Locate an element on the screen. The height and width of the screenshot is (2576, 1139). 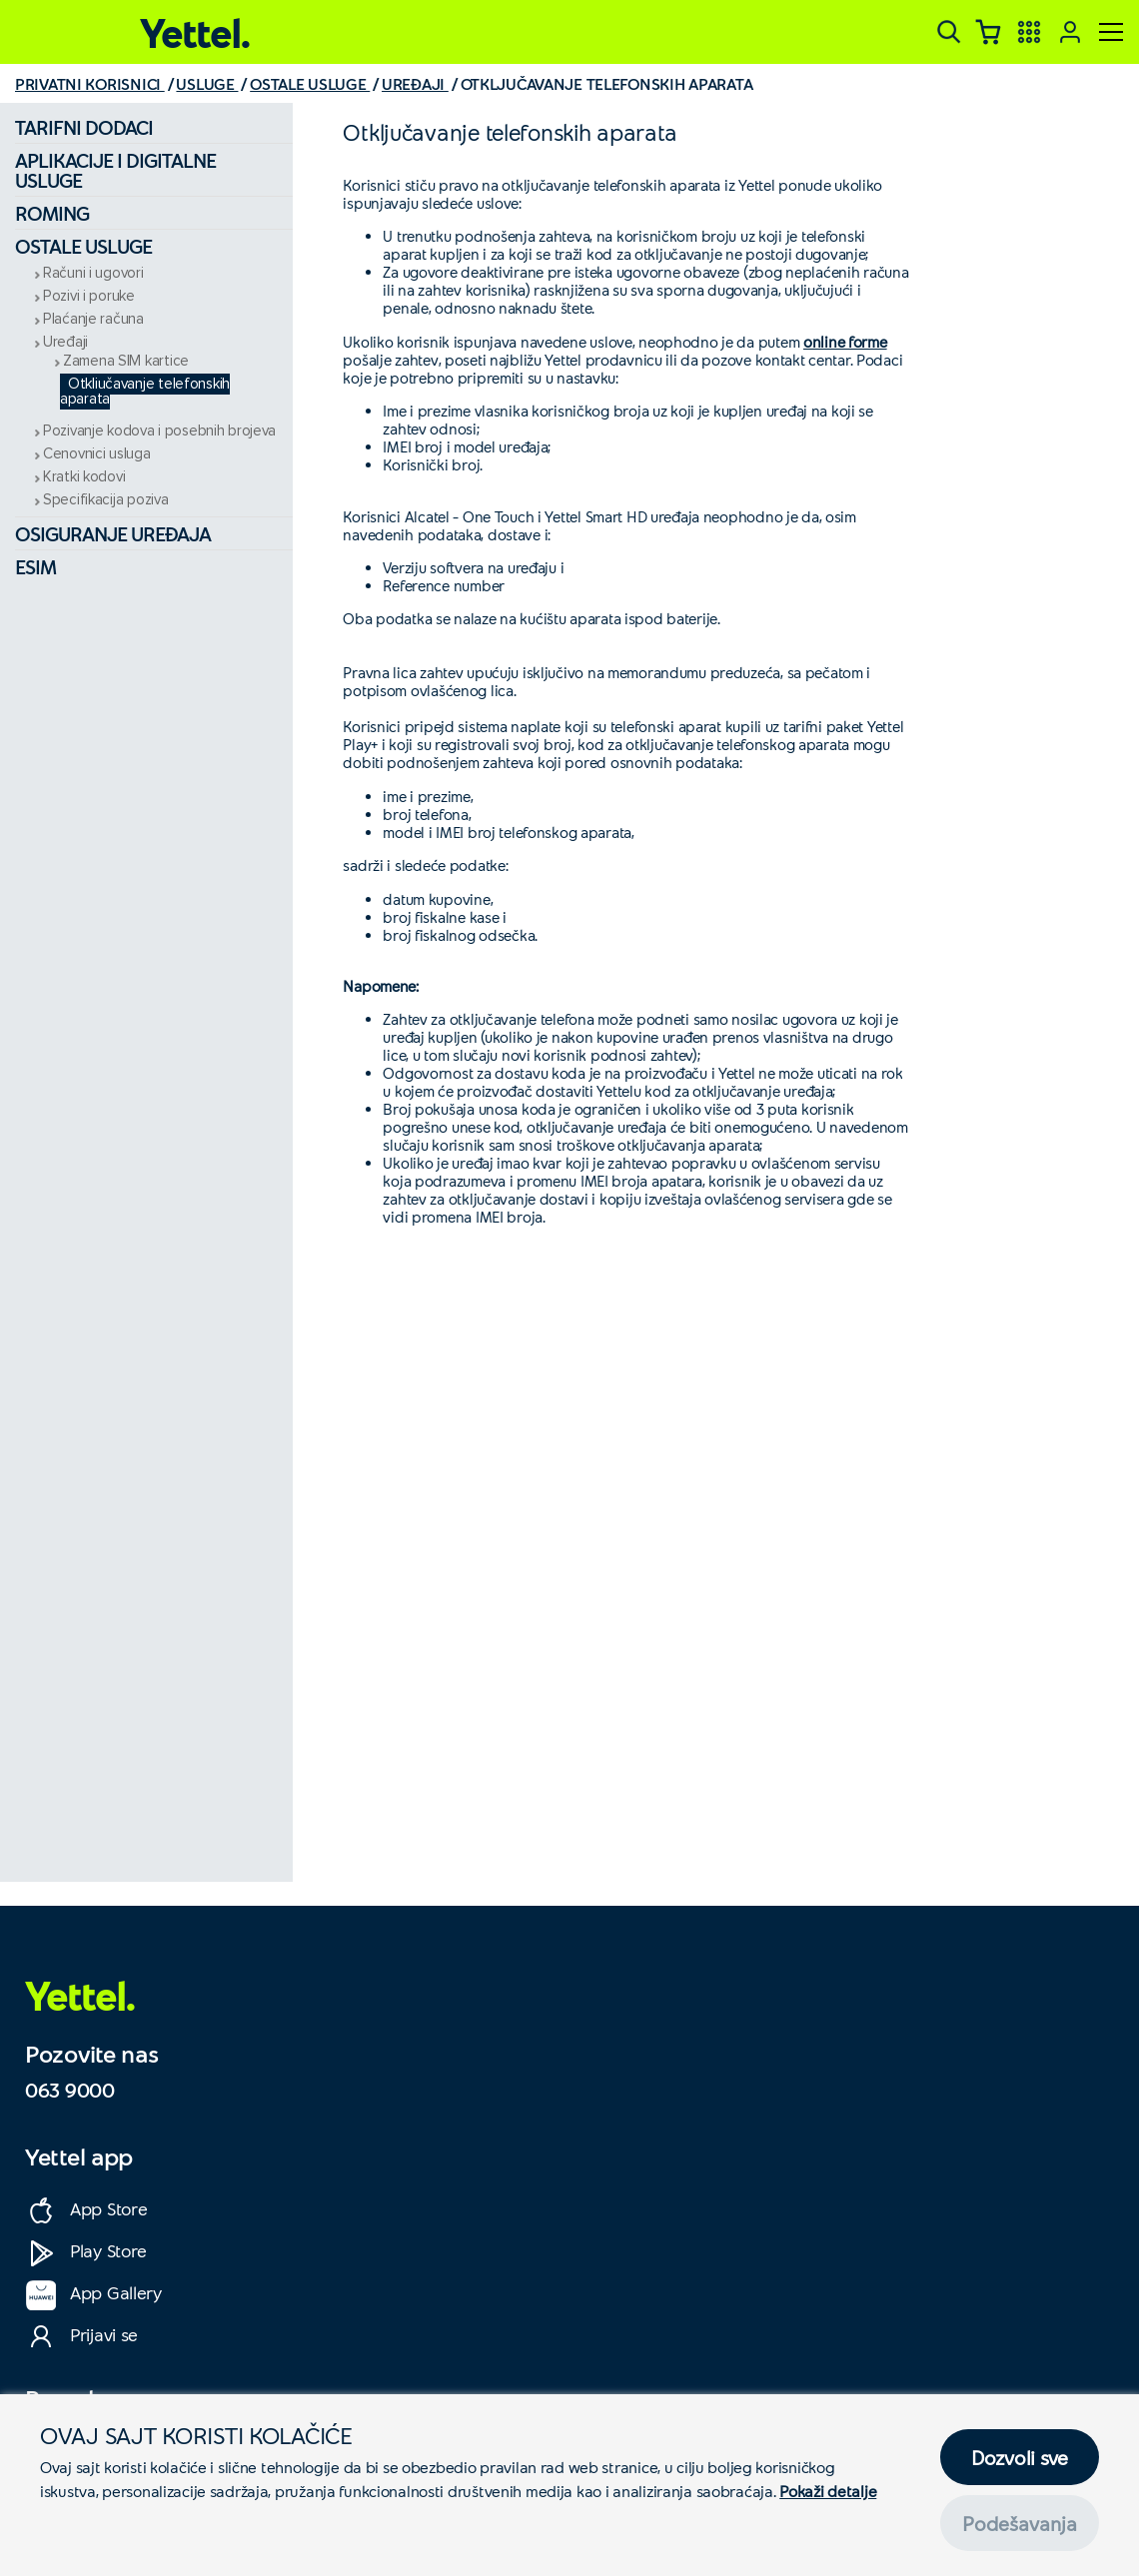
Uređaji is located at coordinates (65, 342).